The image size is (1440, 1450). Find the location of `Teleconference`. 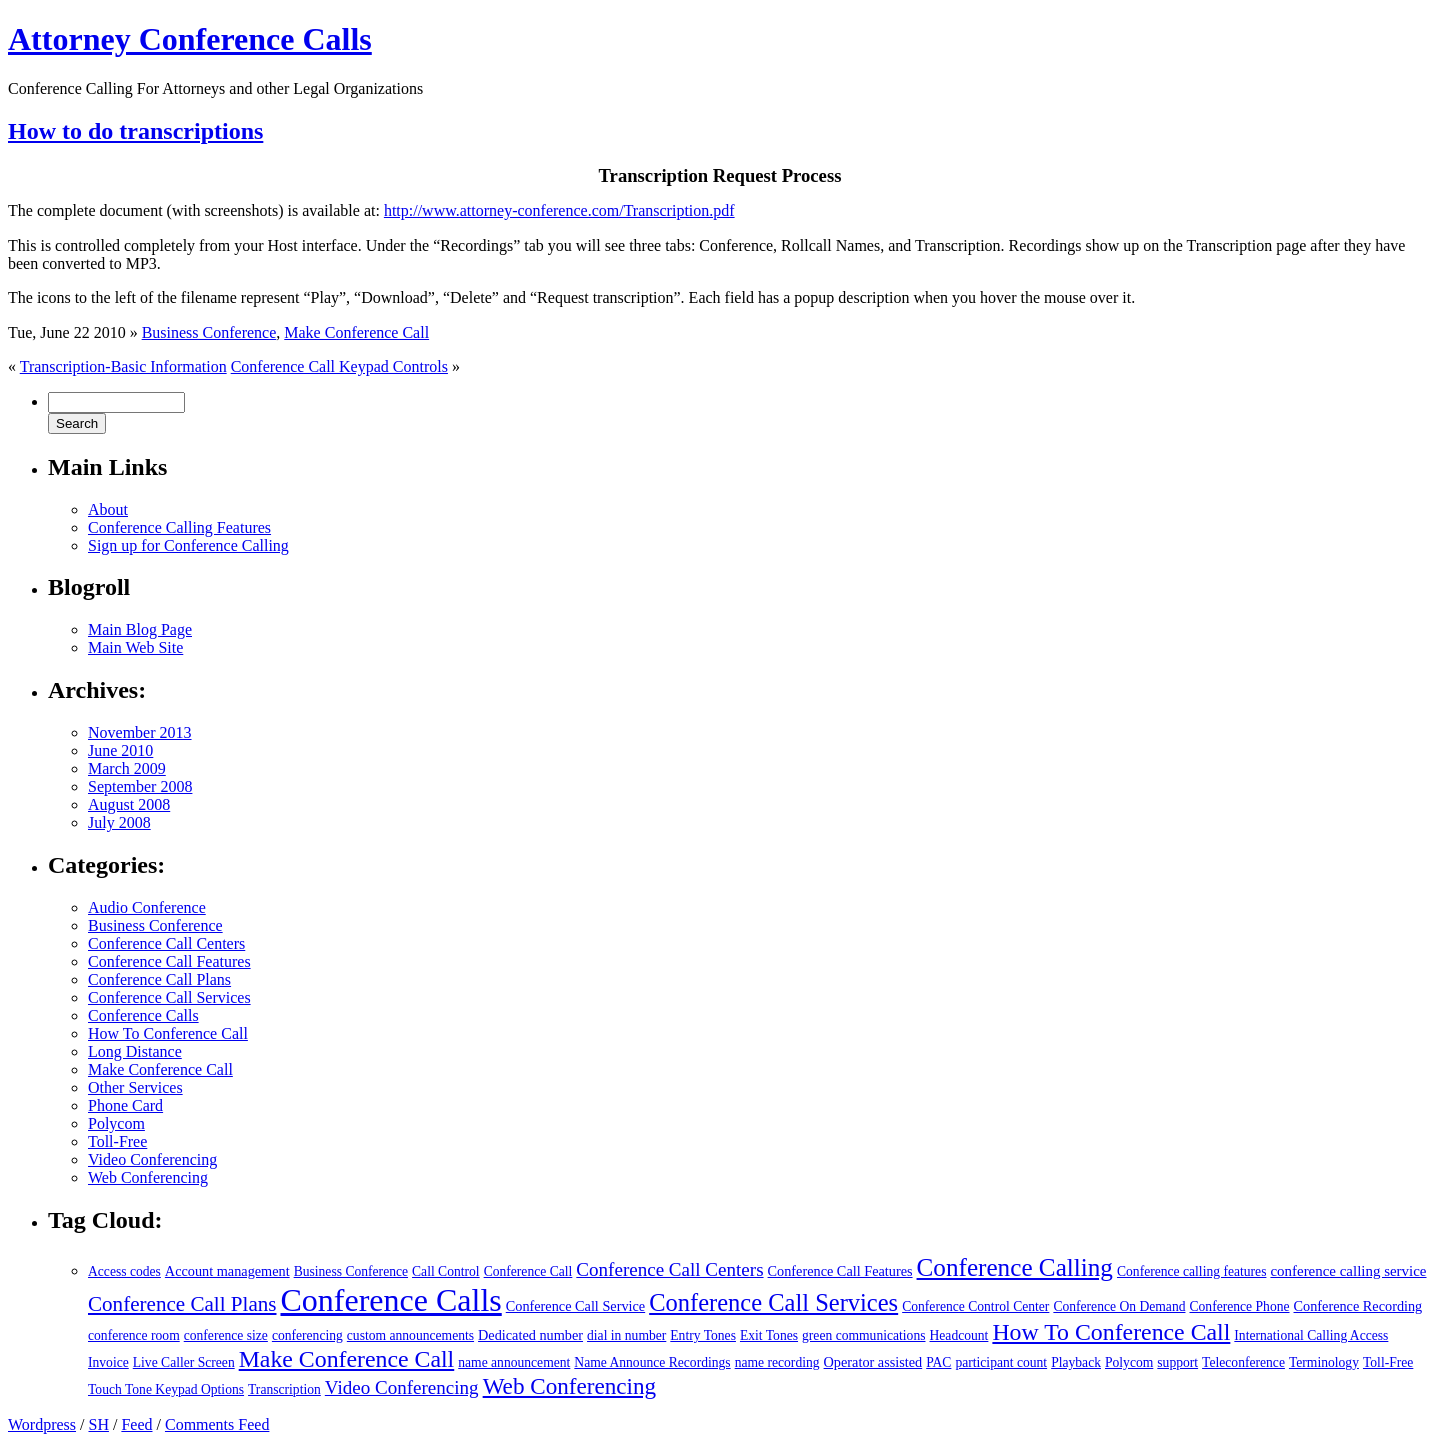

Teleconference is located at coordinates (1243, 1362).